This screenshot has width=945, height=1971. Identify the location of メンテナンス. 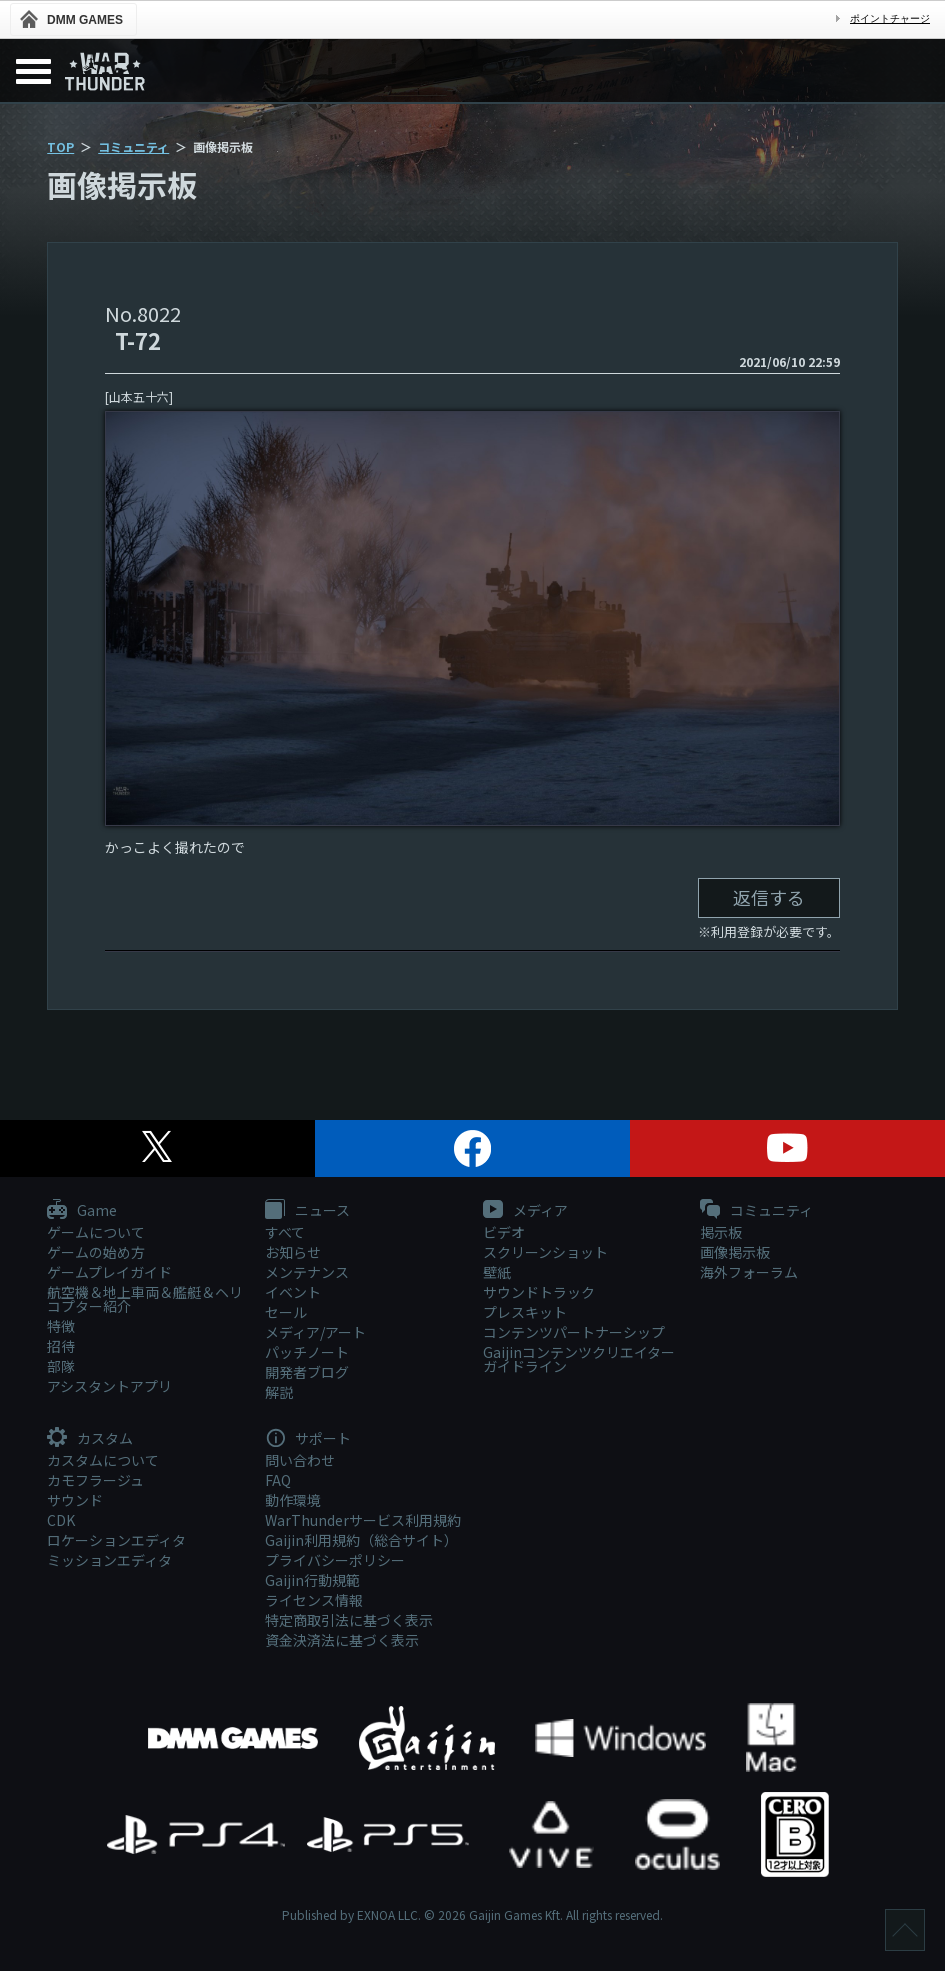
(307, 1272).